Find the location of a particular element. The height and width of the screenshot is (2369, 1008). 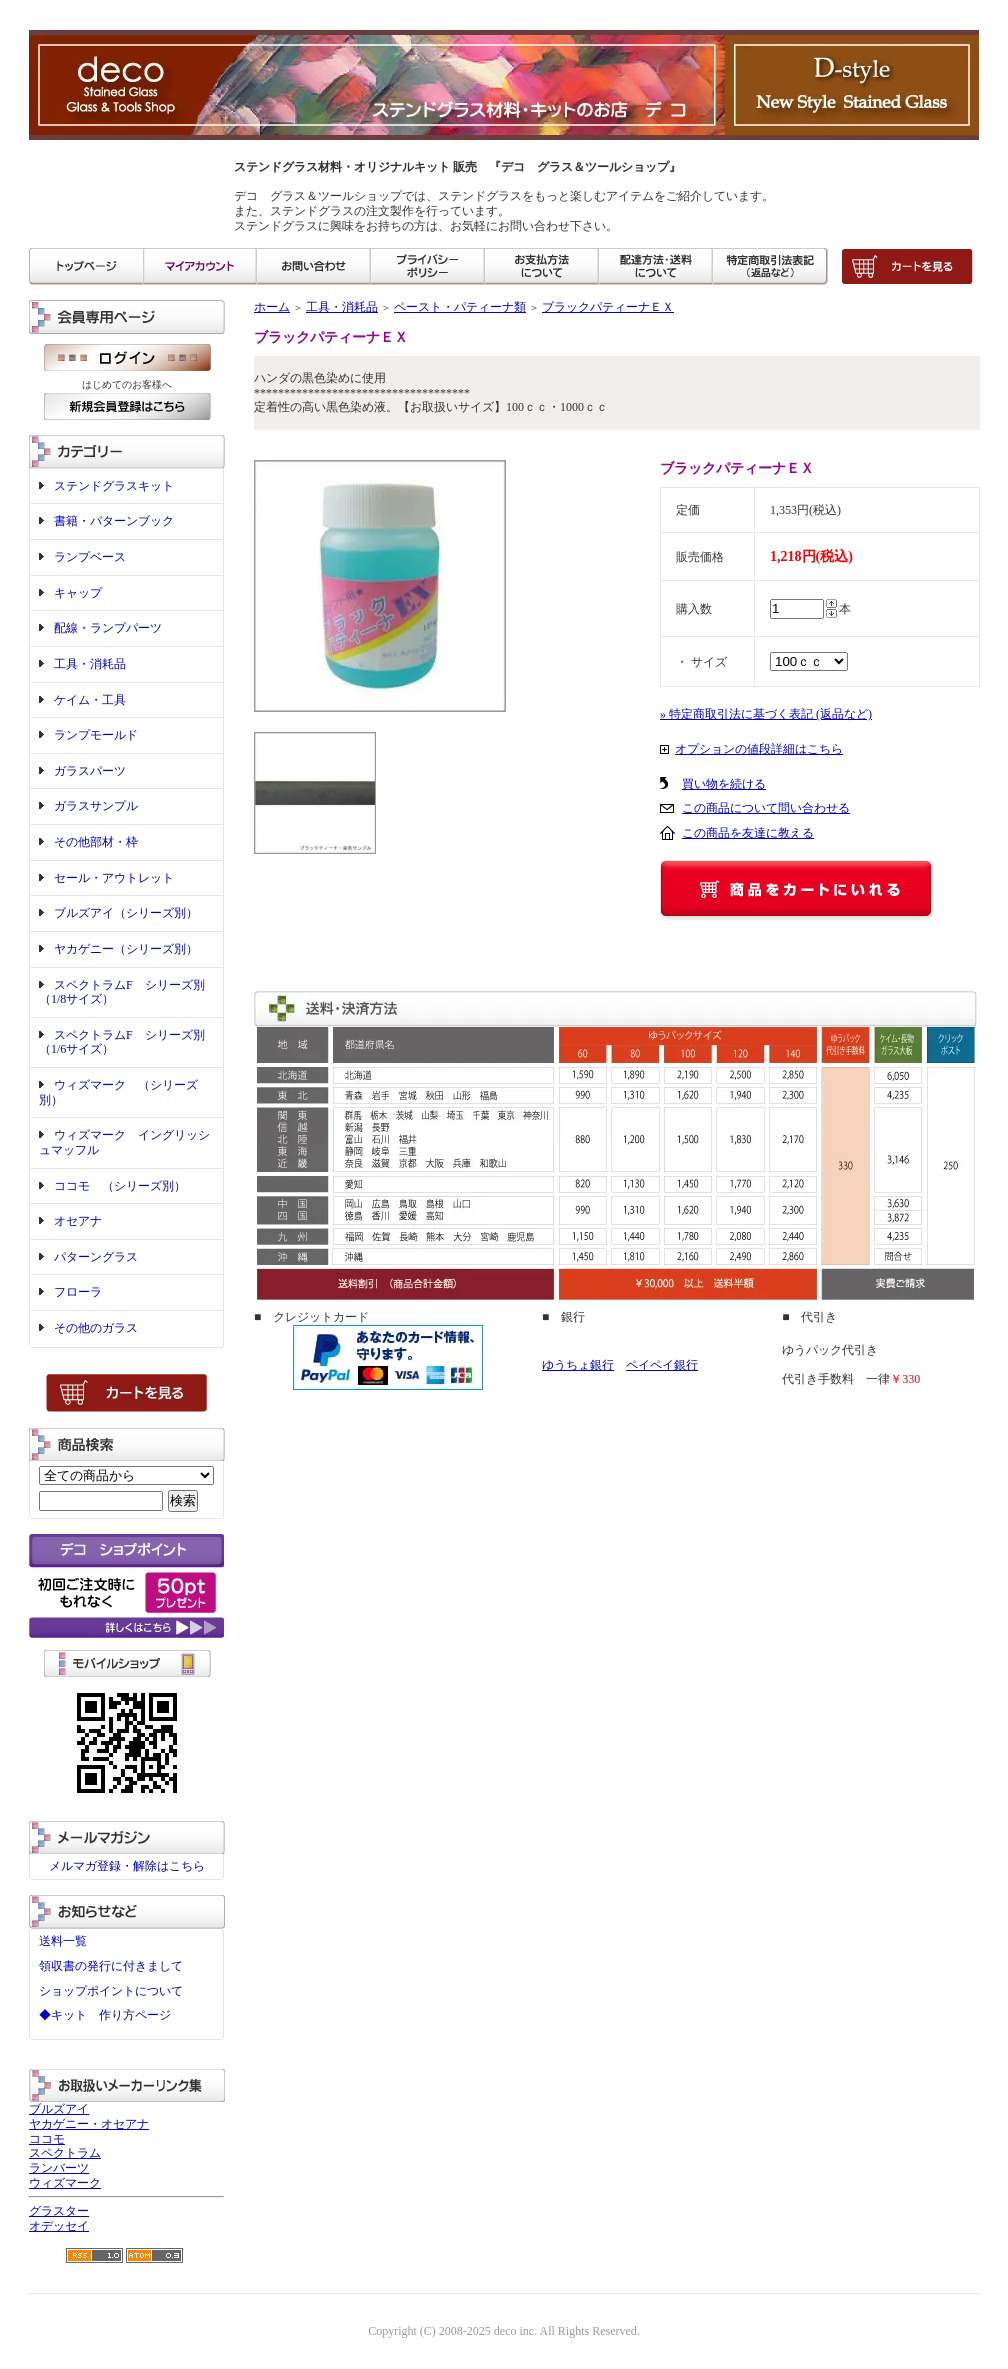

ステンドグラスキット is located at coordinates (114, 486).